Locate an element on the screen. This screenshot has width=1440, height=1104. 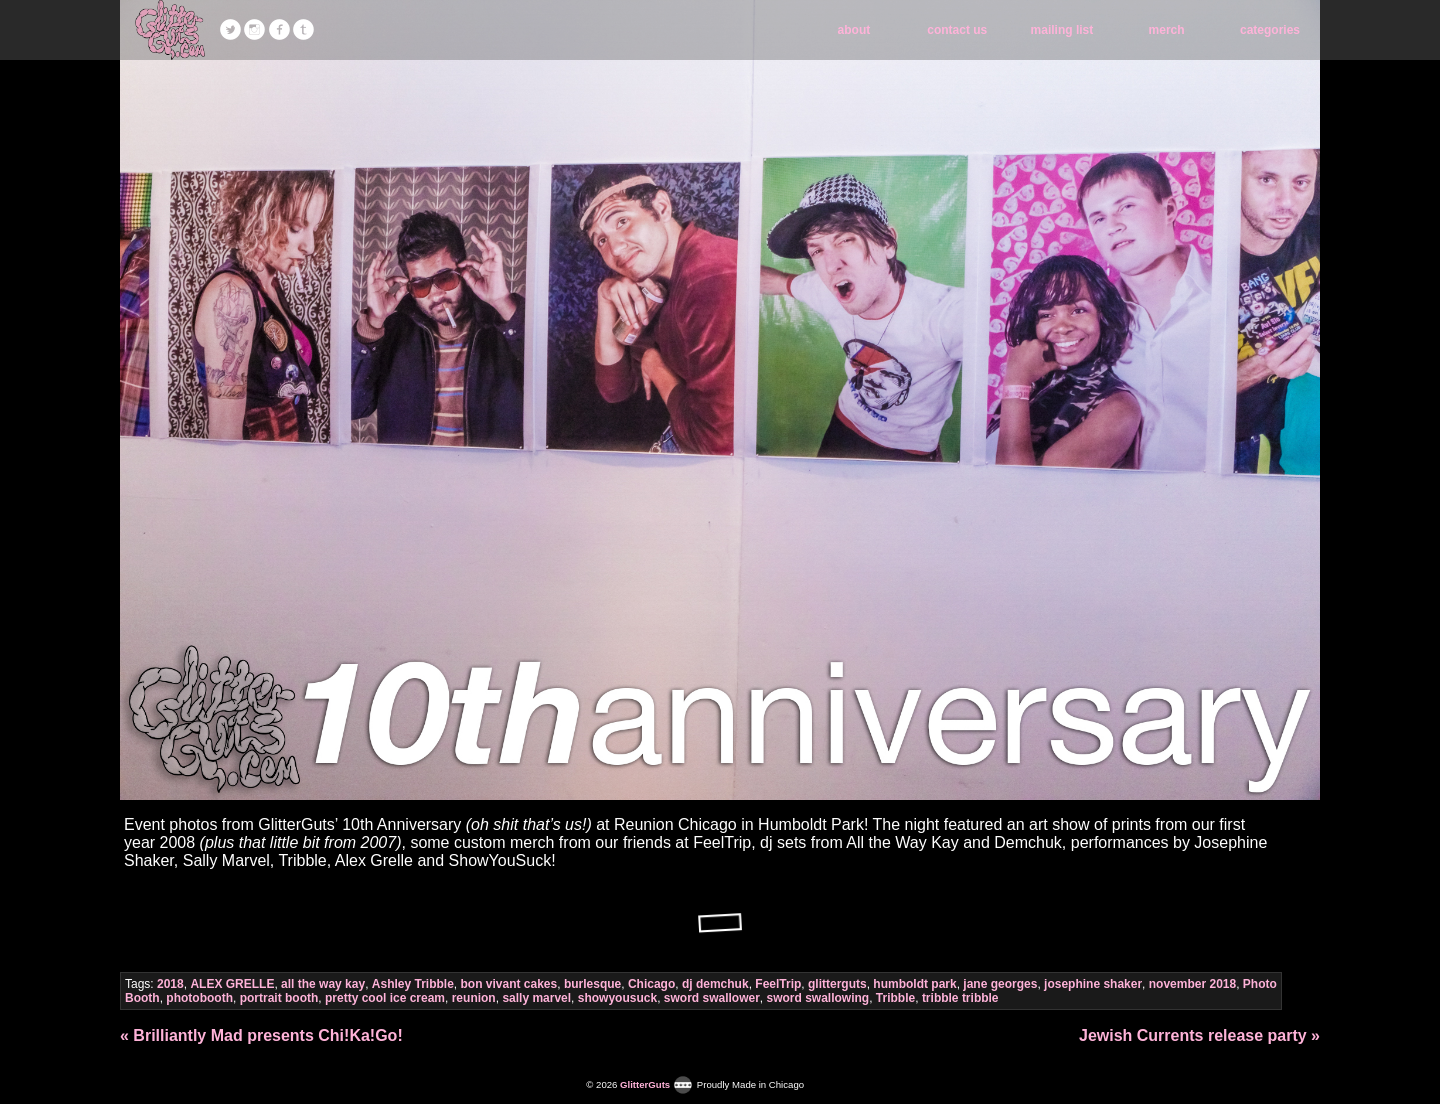
contact us is located at coordinates (957, 30).